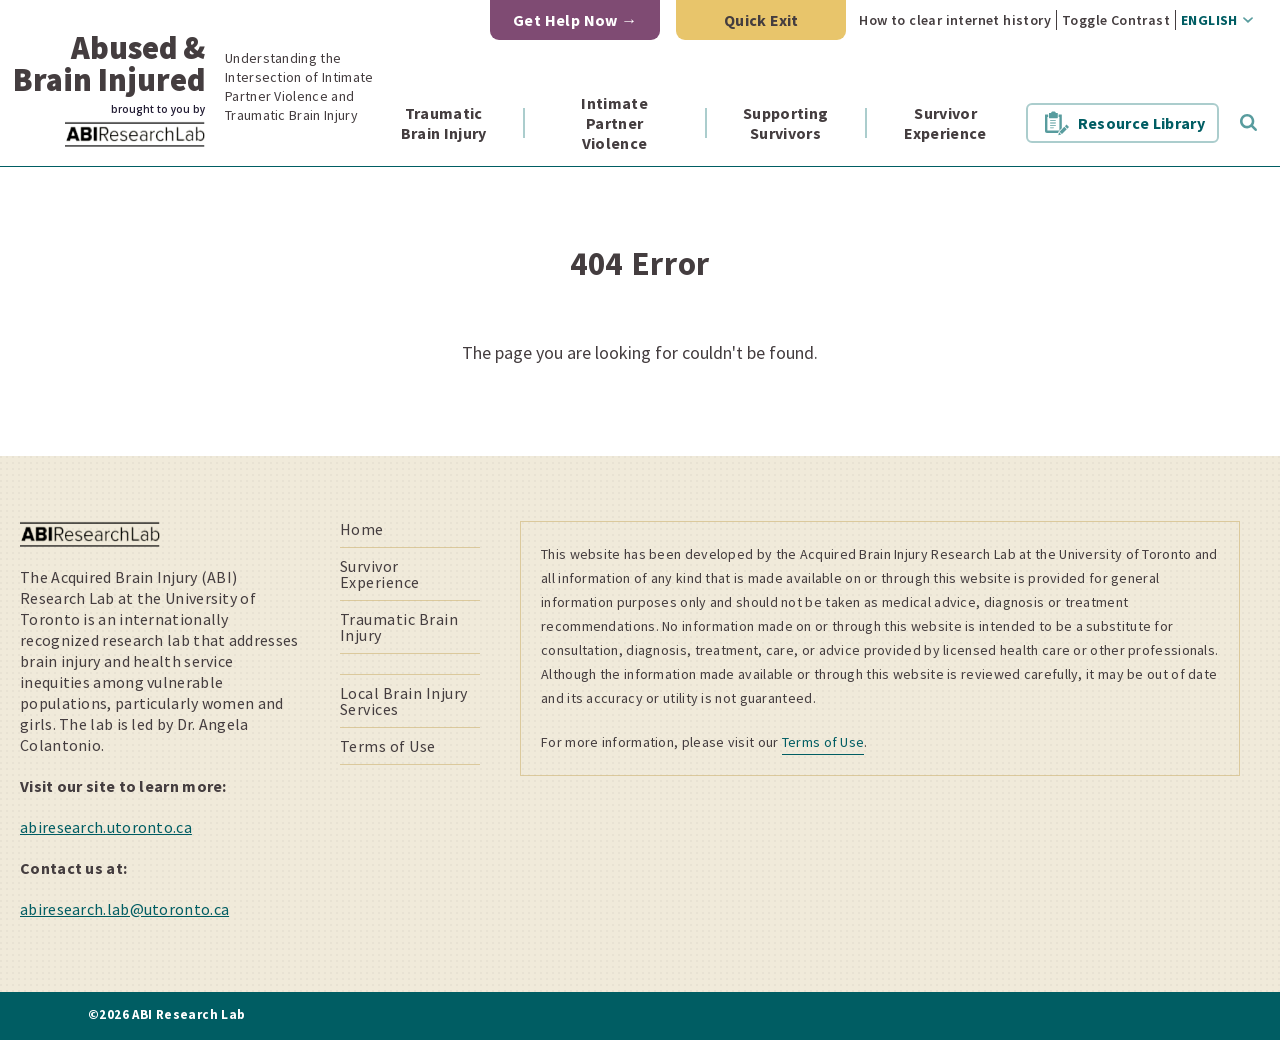  Describe the element at coordinates (444, 123) in the screenshot. I see `Traumatic Brain Injury` at that location.